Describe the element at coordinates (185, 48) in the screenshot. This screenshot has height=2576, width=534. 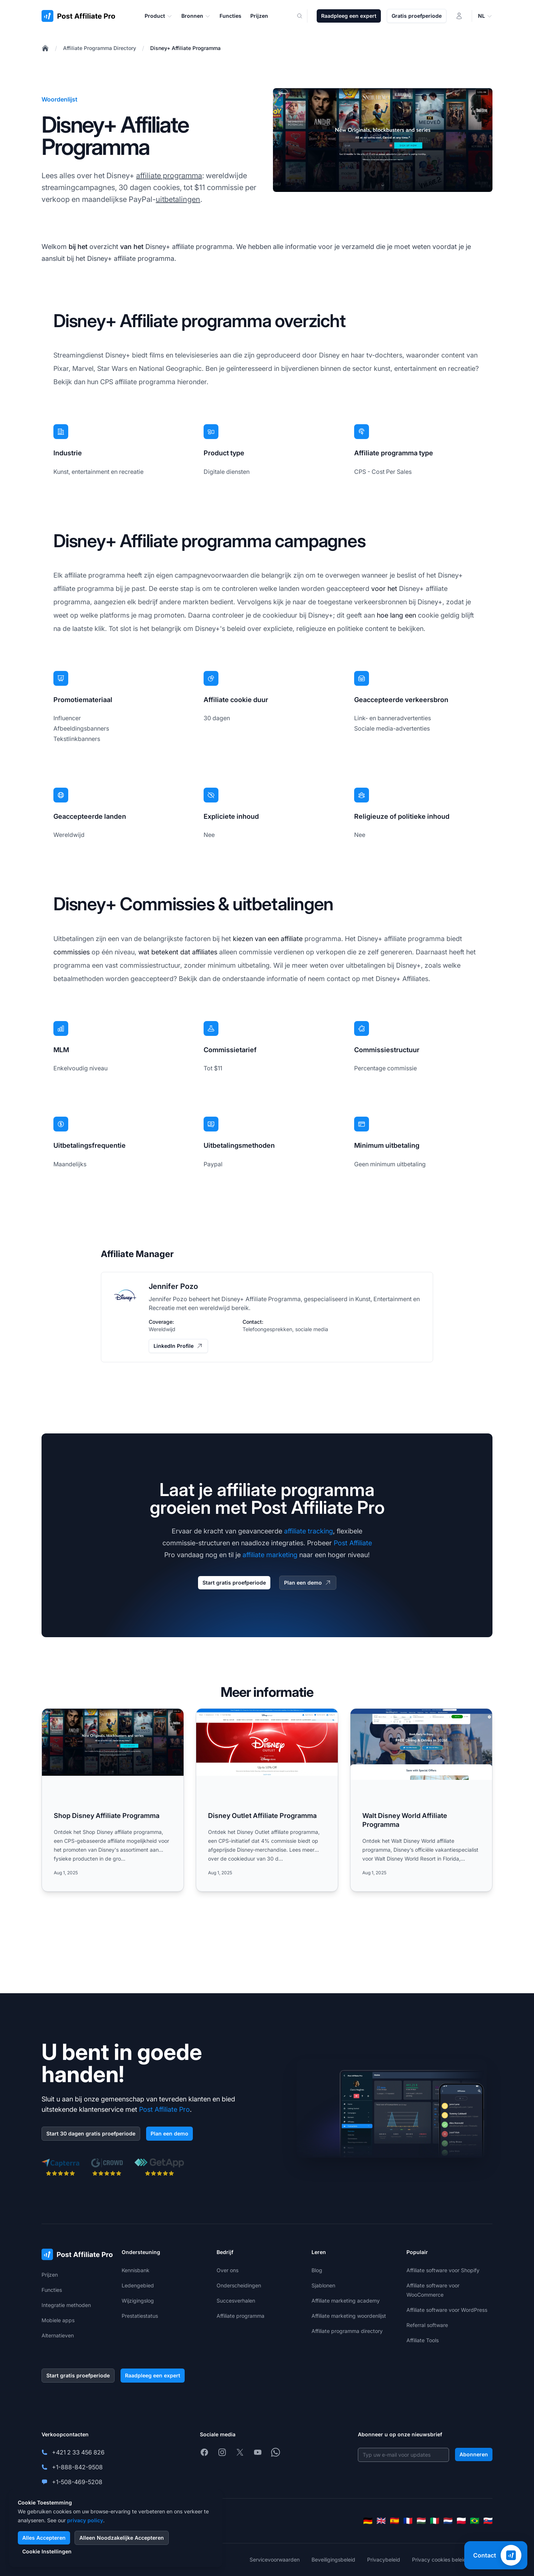
I see `Disney+ Affiliate Programma` at that location.